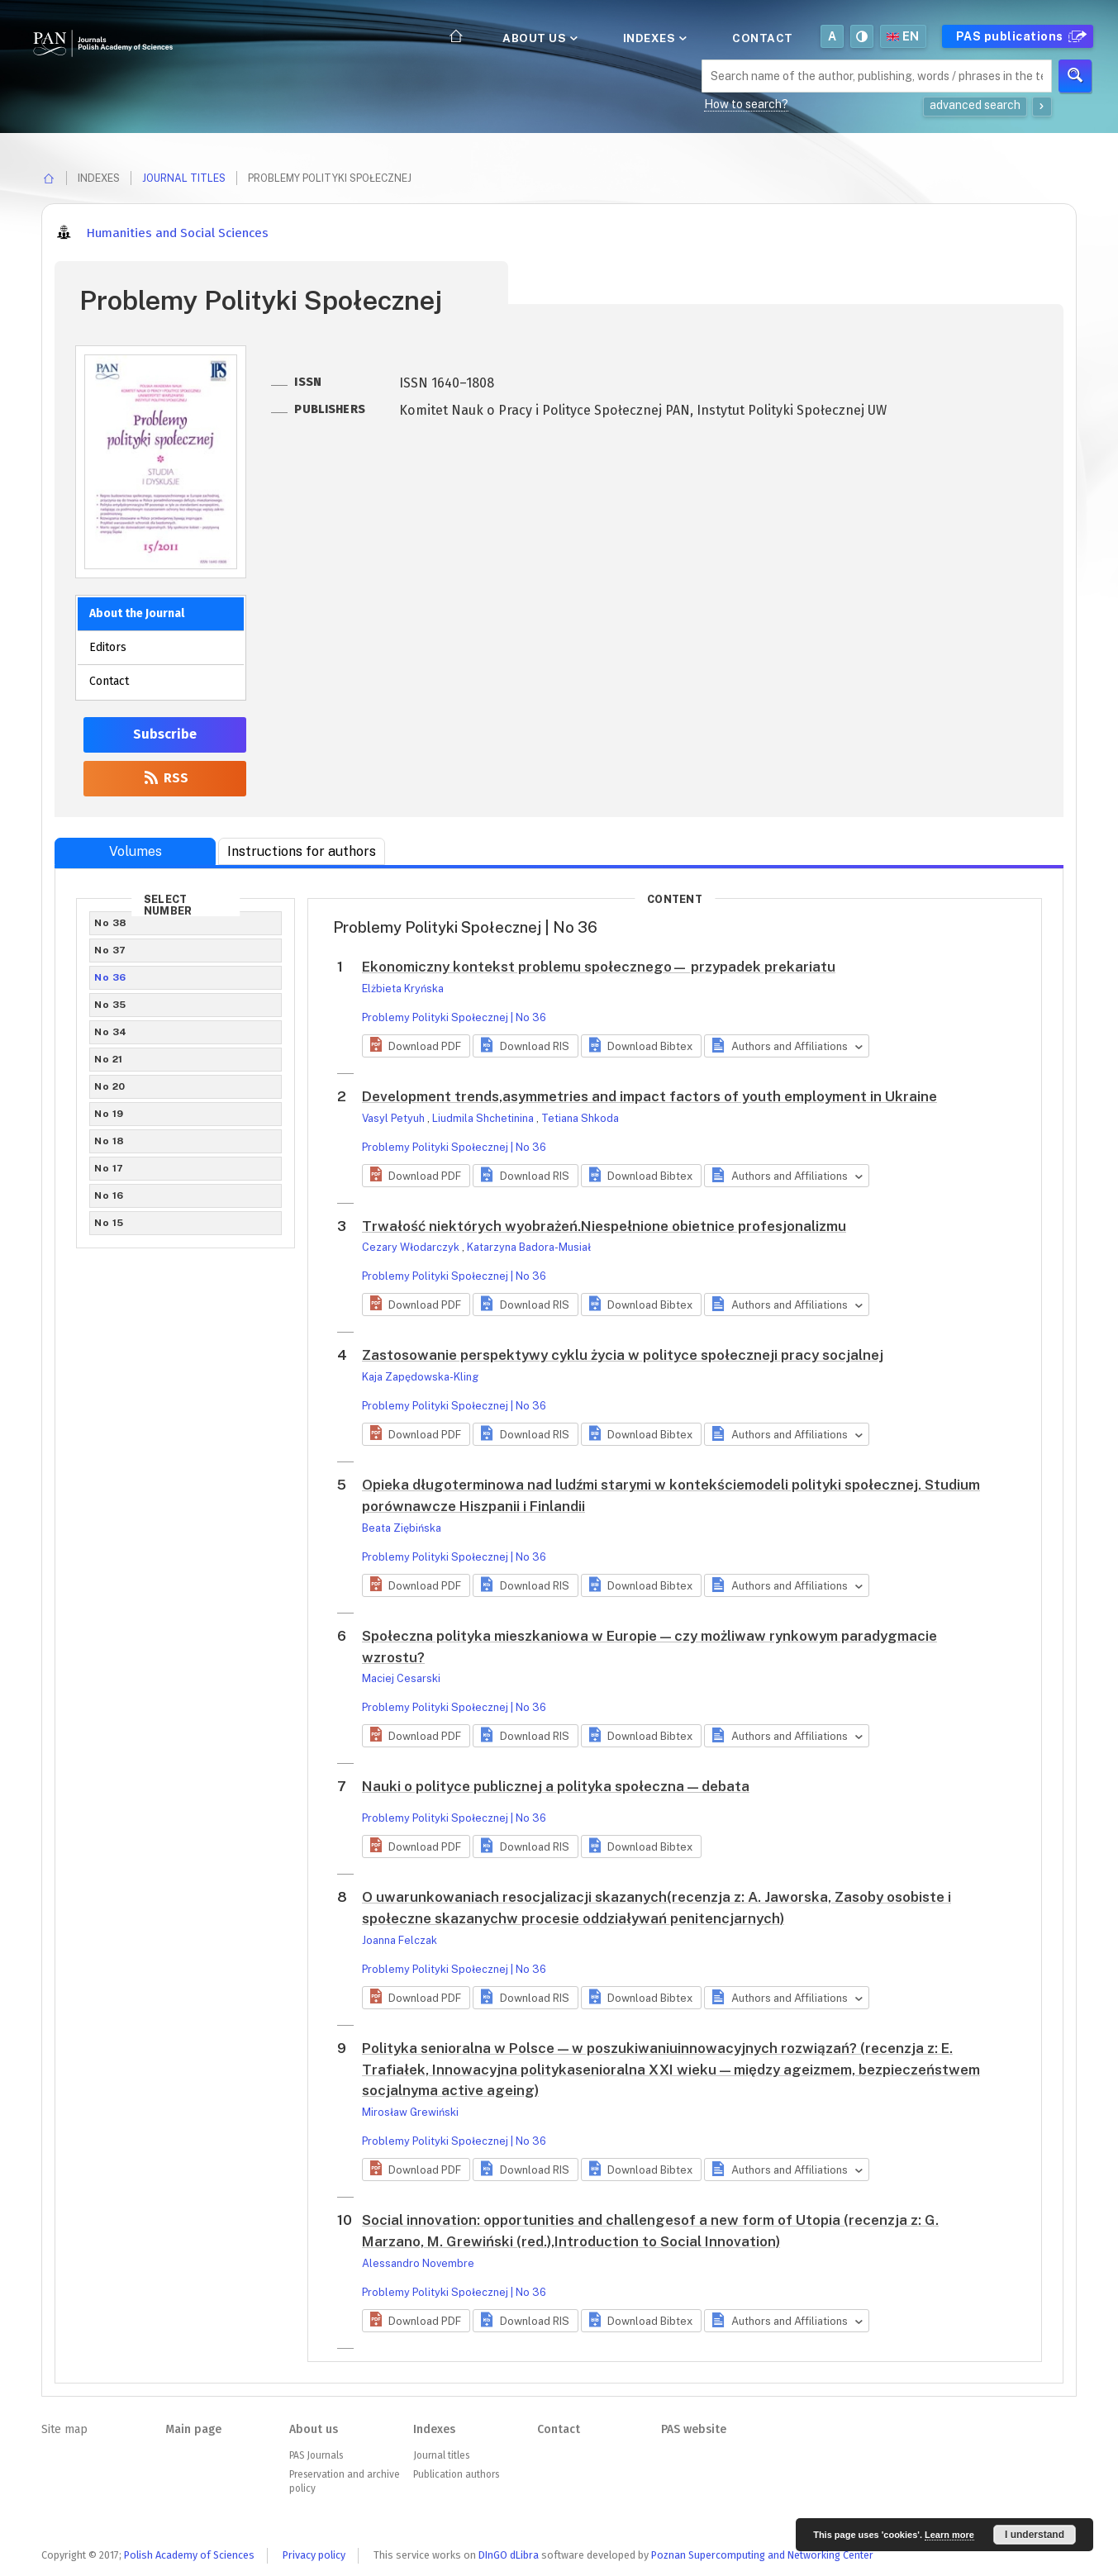  I want to click on PAS Journals, so click(316, 2455).